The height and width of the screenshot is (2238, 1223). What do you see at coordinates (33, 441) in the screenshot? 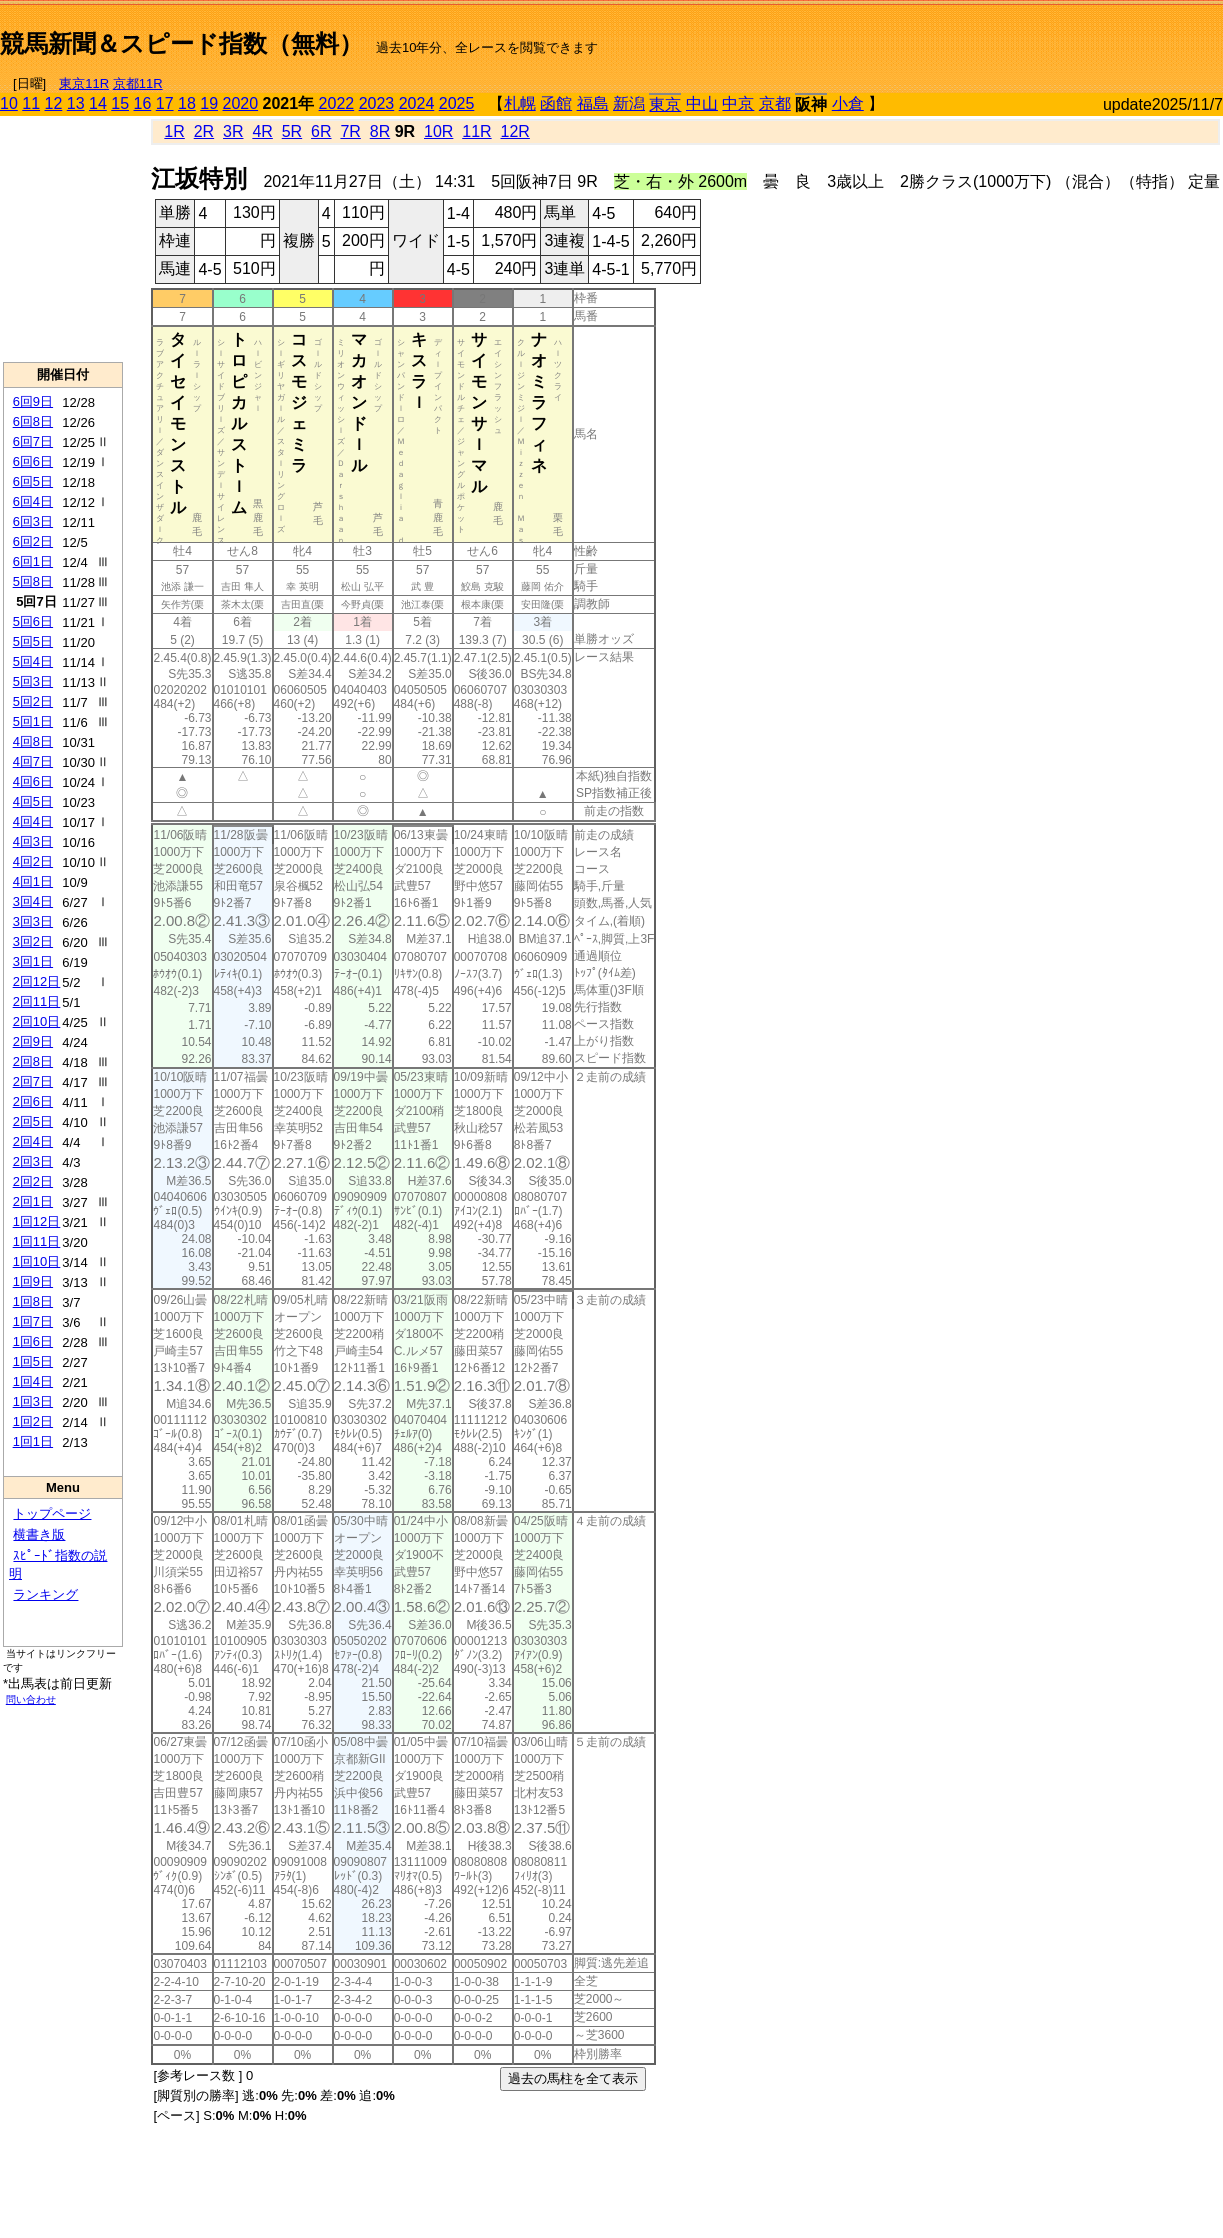
I see `6回7日` at bounding box center [33, 441].